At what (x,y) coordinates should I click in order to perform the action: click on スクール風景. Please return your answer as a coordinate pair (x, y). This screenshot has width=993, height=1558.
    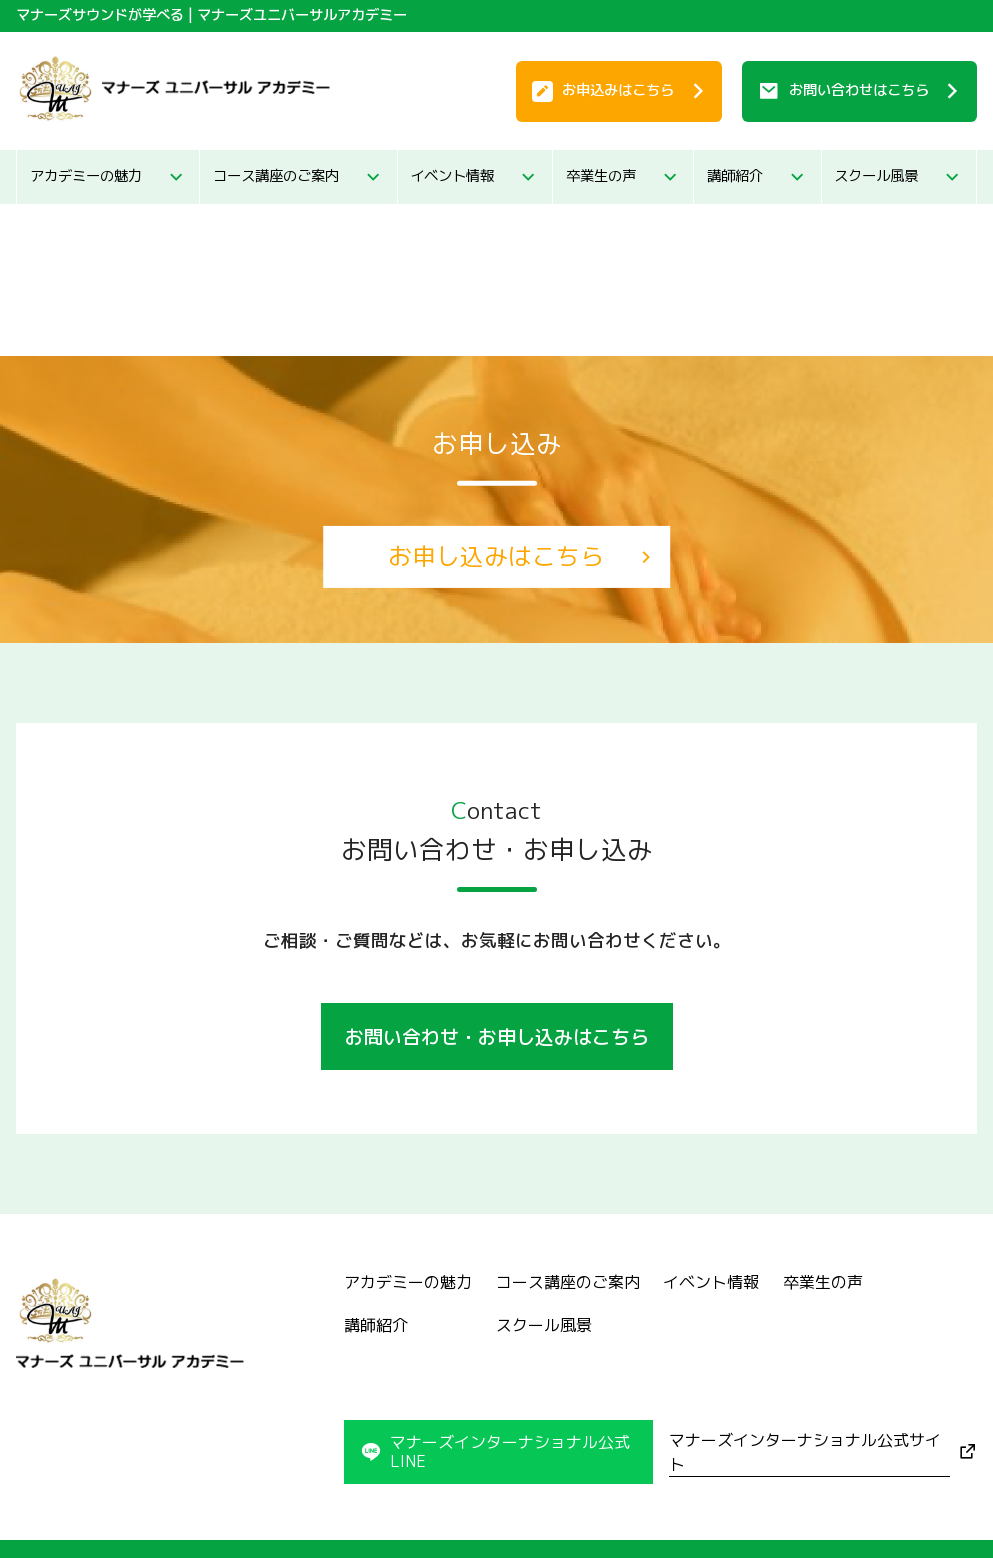
    Looking at the image, I should click on (876, 176).